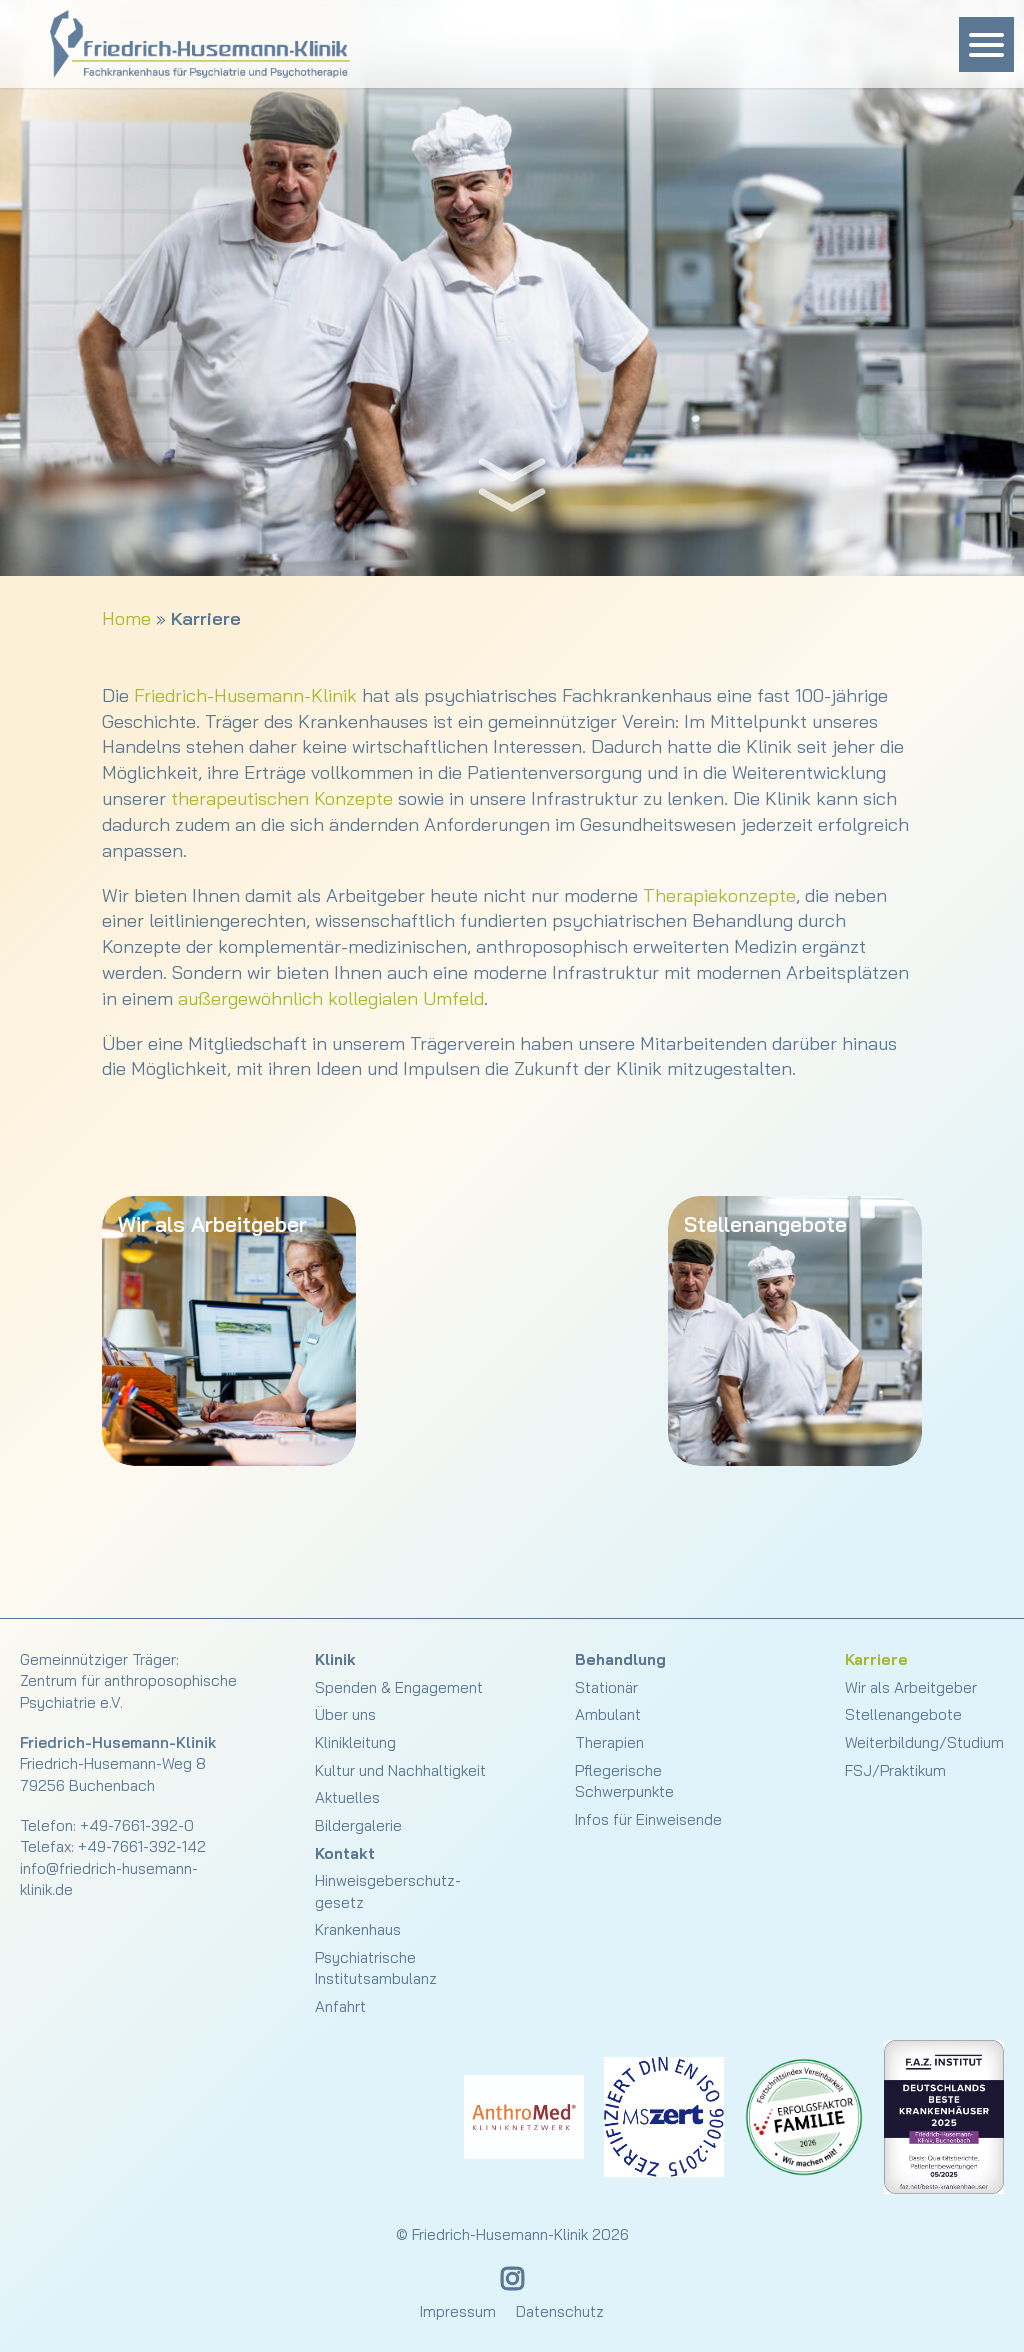  Describe the element at coordinates (137, 1825) in the screenshot. I see `+49-7661-392-0` at that location.